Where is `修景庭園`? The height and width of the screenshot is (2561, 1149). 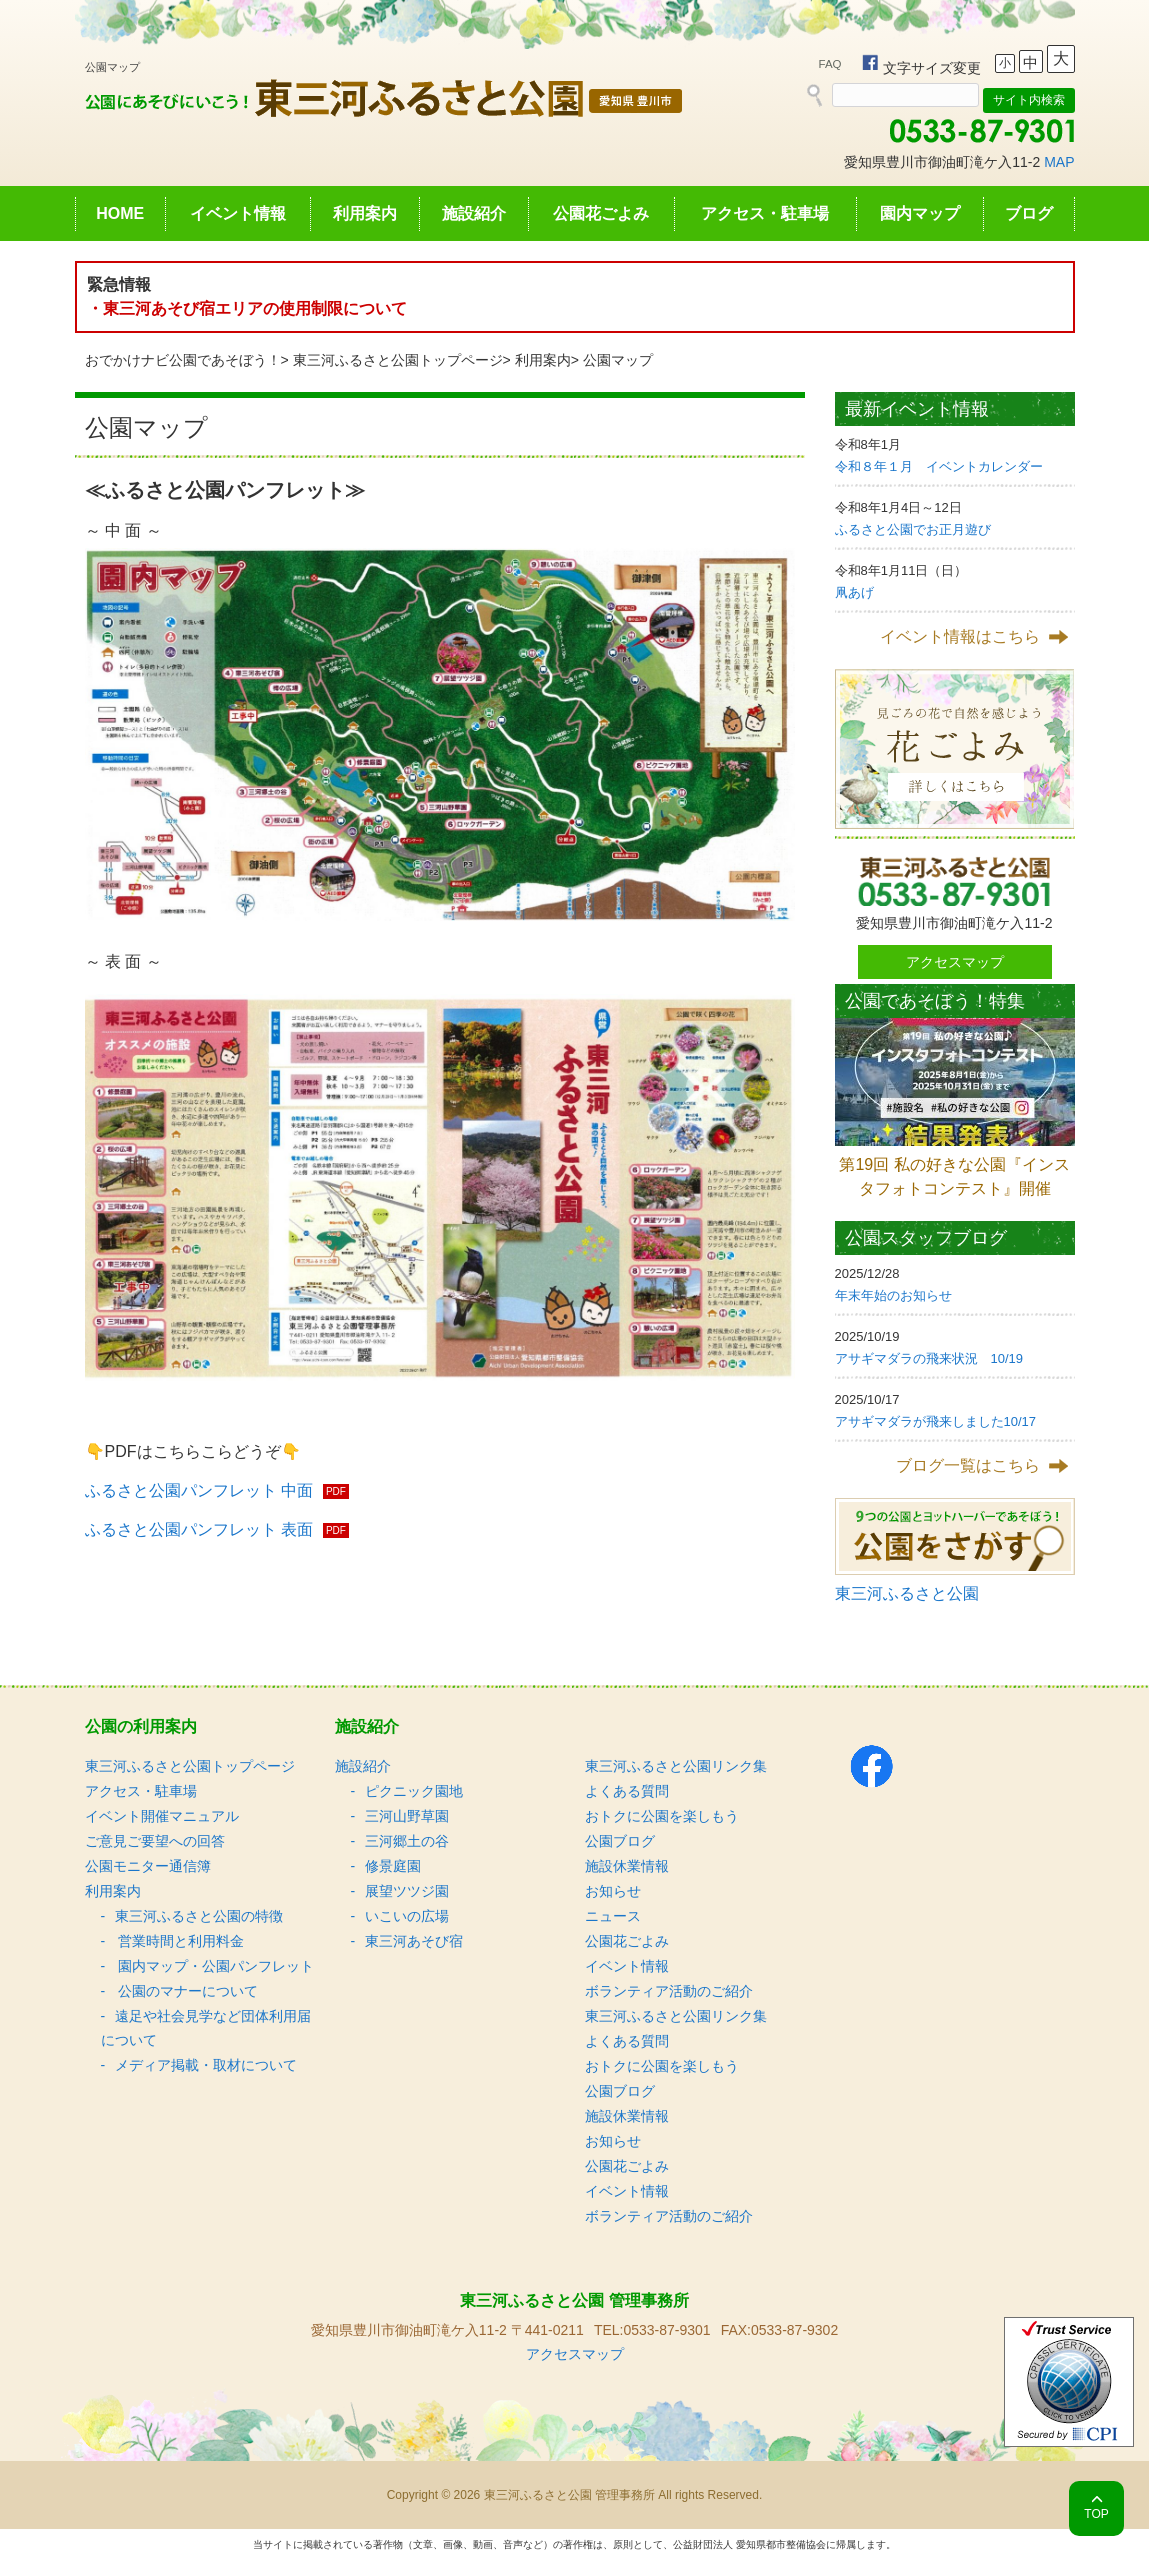
修景庭園 is located at coordinates (393, 1866).